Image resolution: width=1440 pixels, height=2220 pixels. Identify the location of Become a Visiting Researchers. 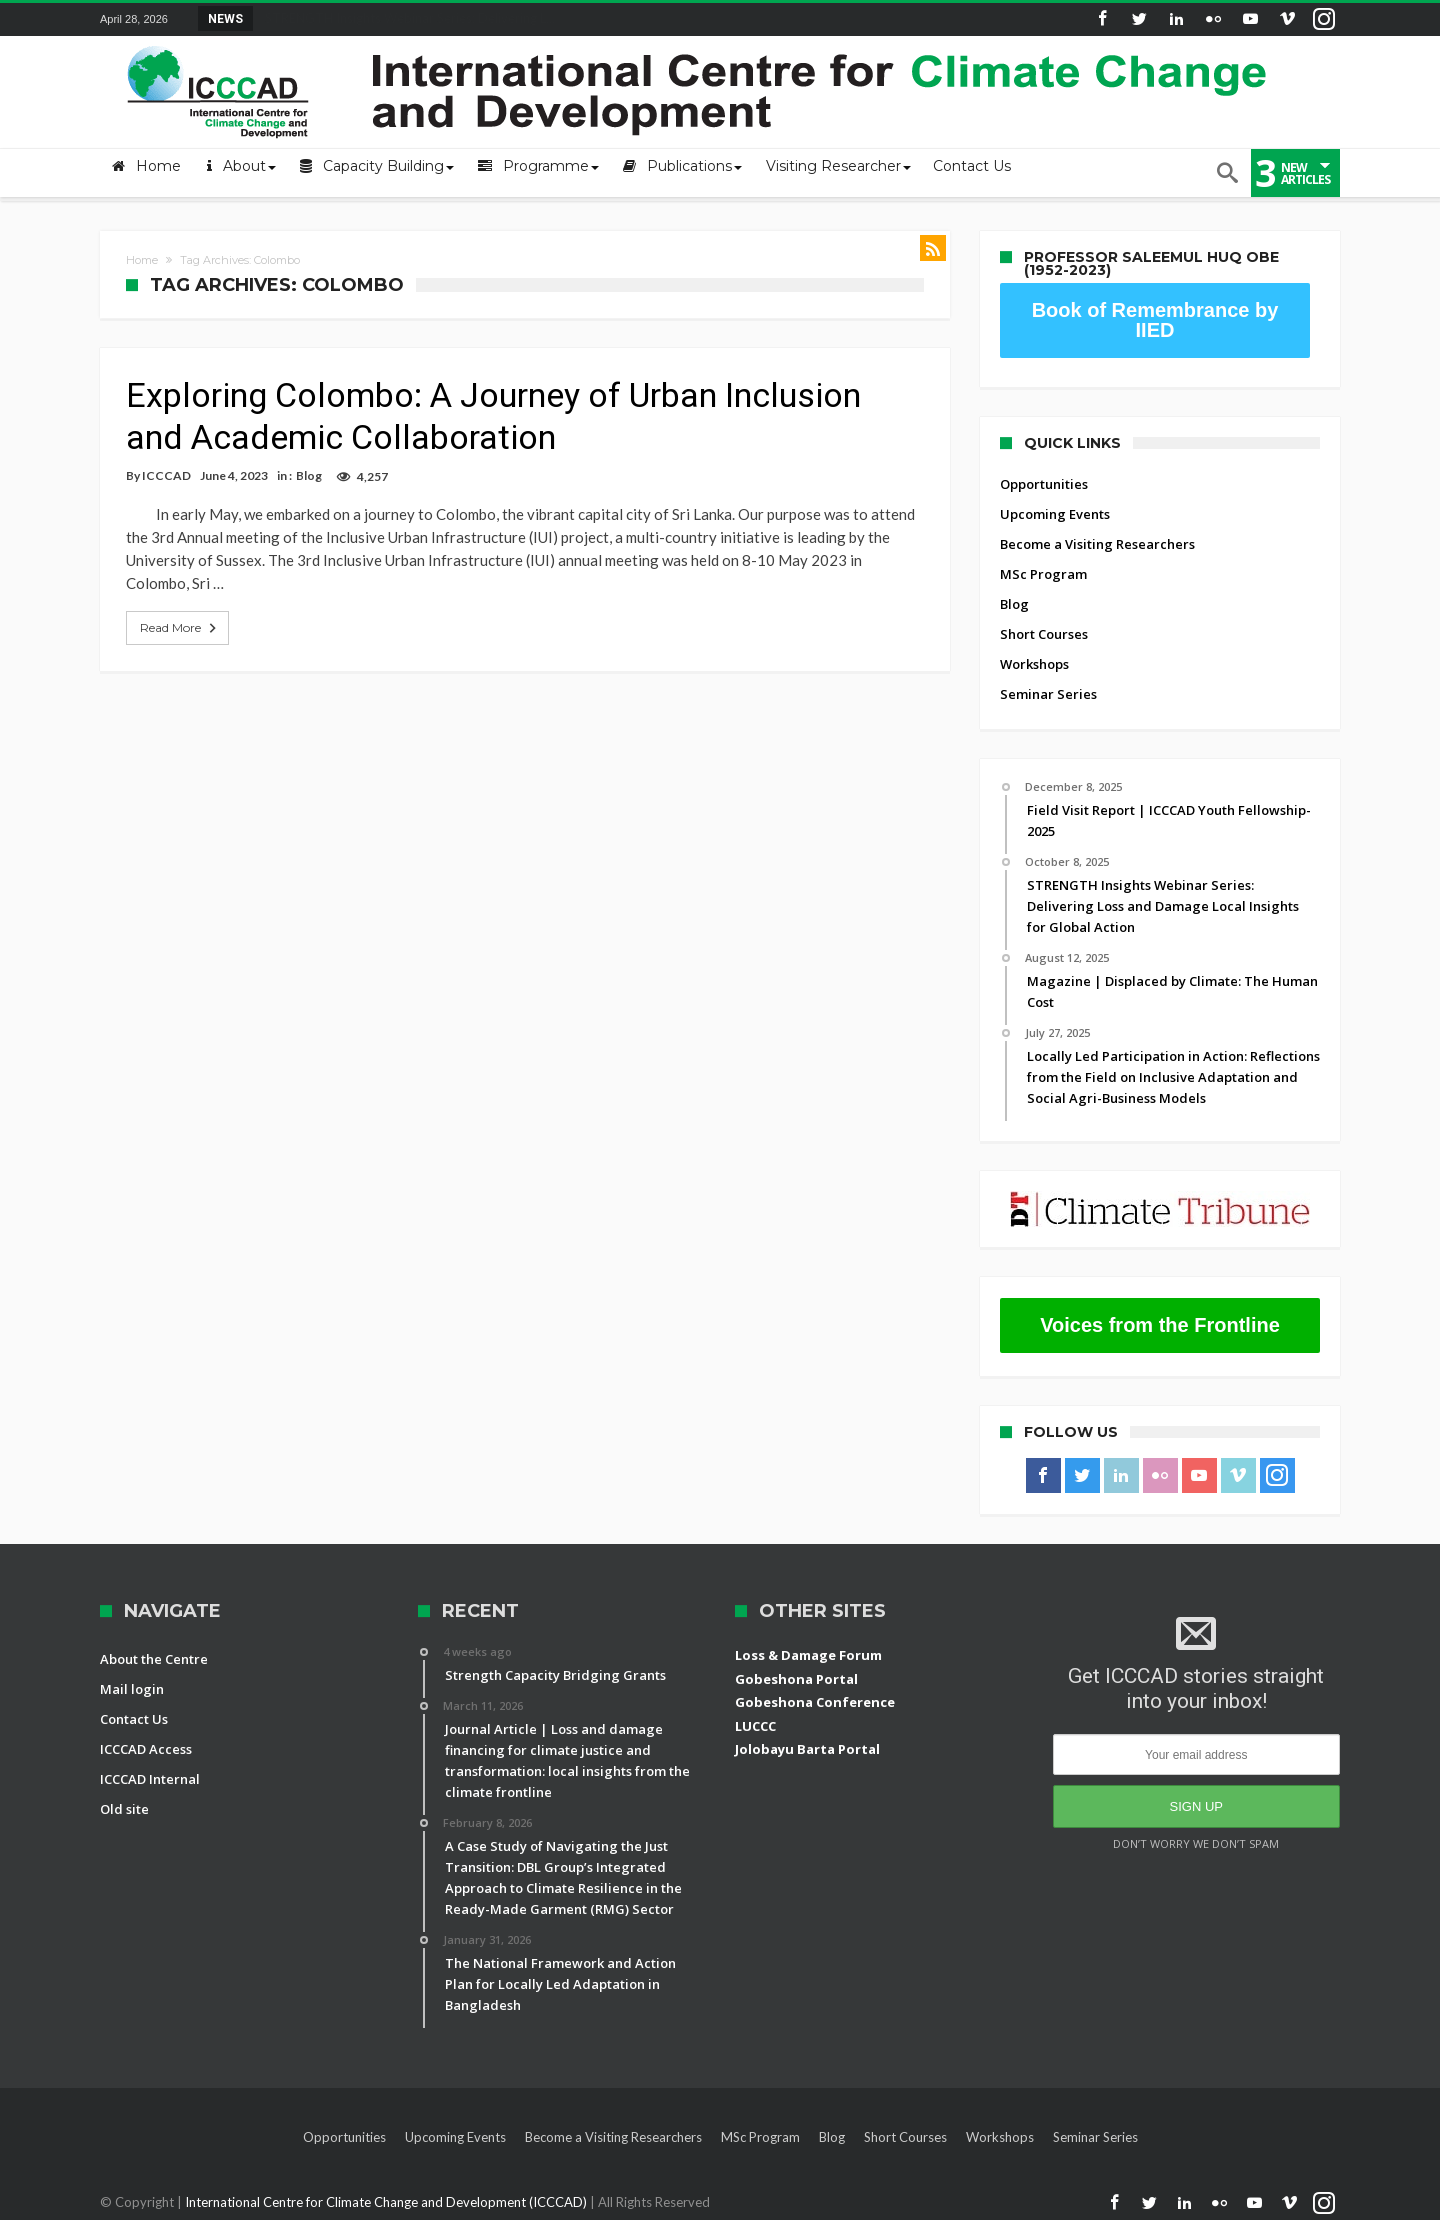
(1097, 544).